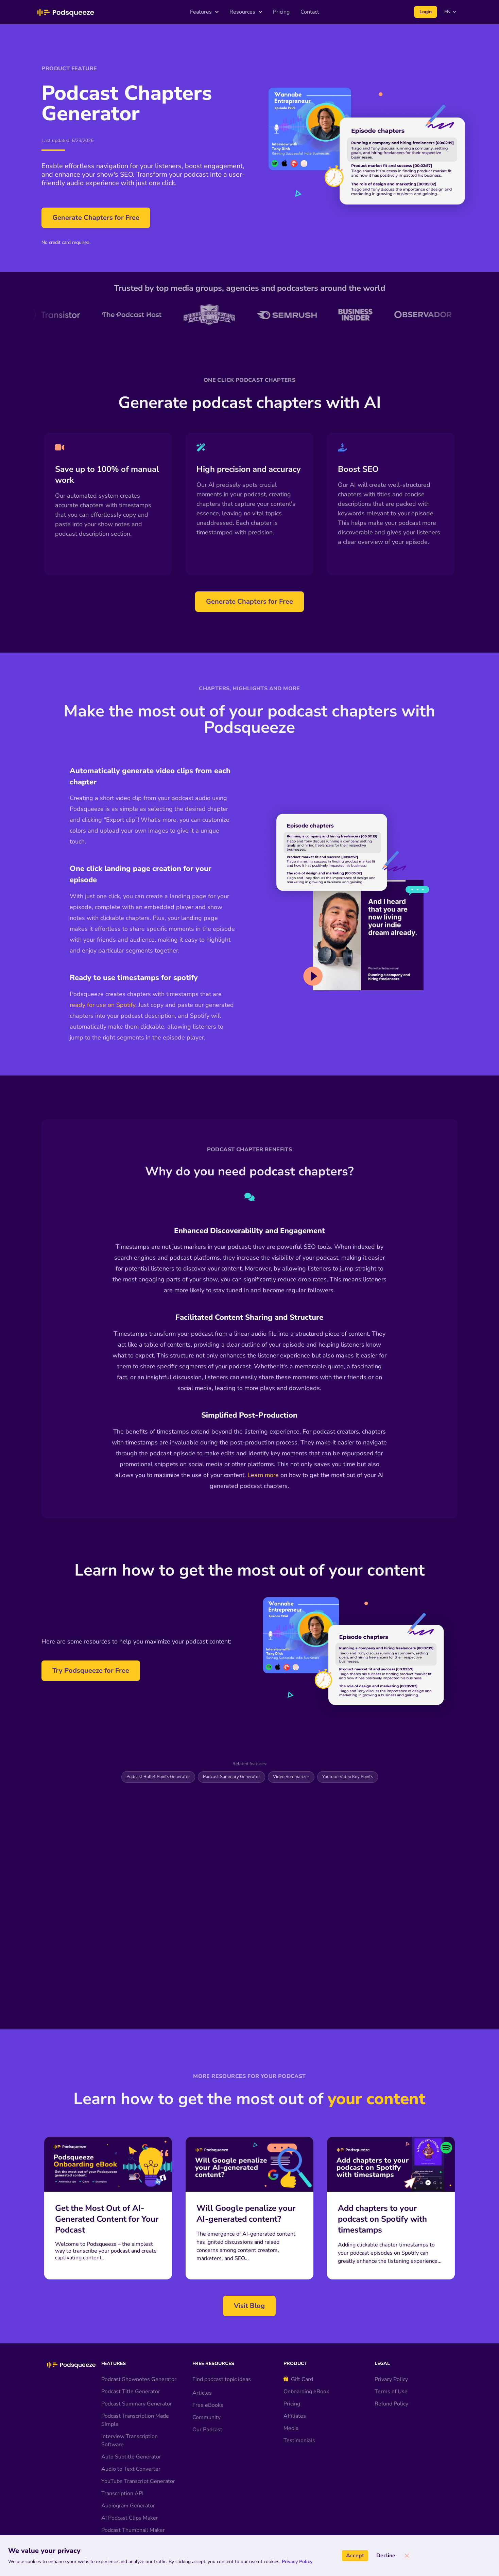 The height and width of the screenshot is (2576, 499). Describe the element at coordinates (158, 1777) in the screenshot. I see `Podcast Bullet Points Generator` at that location.